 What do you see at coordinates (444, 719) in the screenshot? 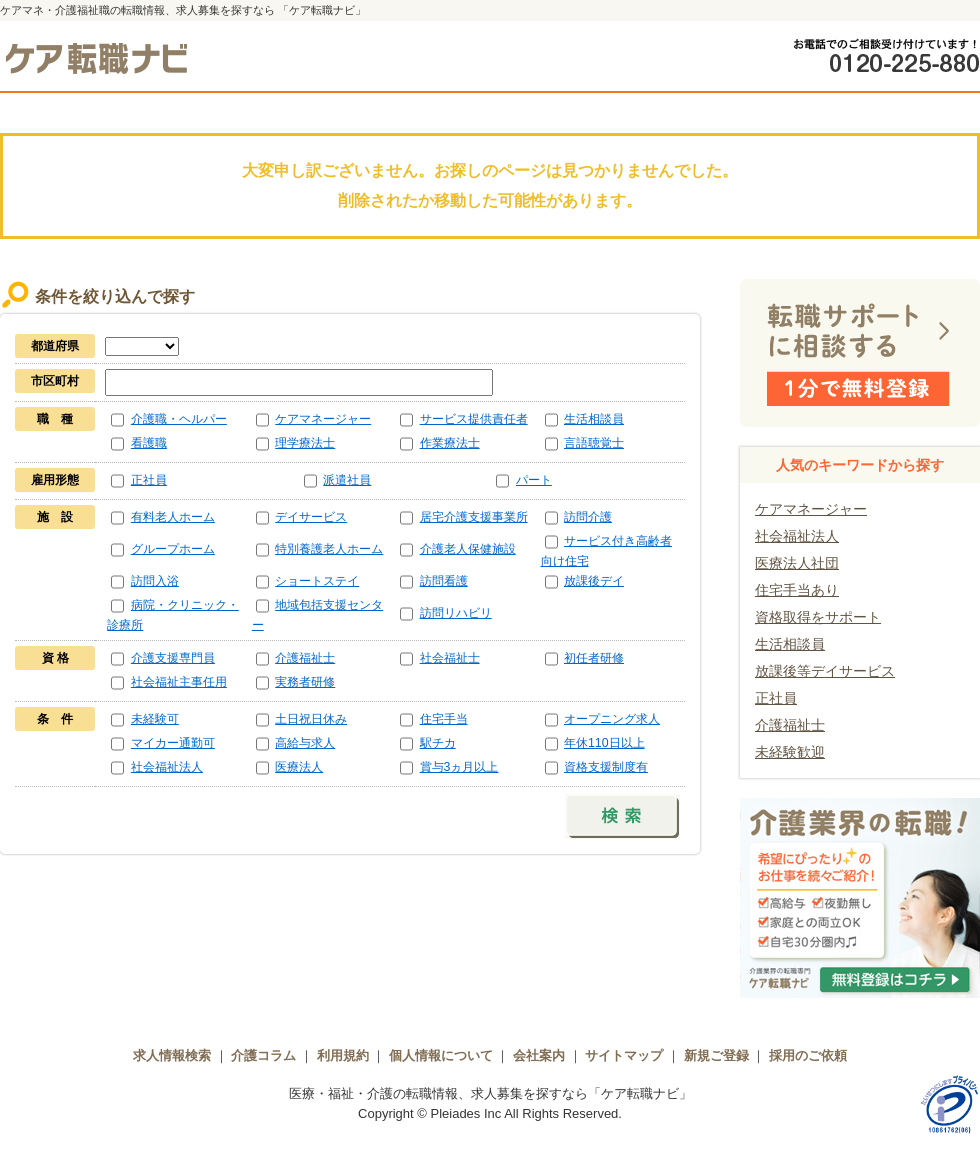
I see `住宅手当` at bounding box center [444, 719].